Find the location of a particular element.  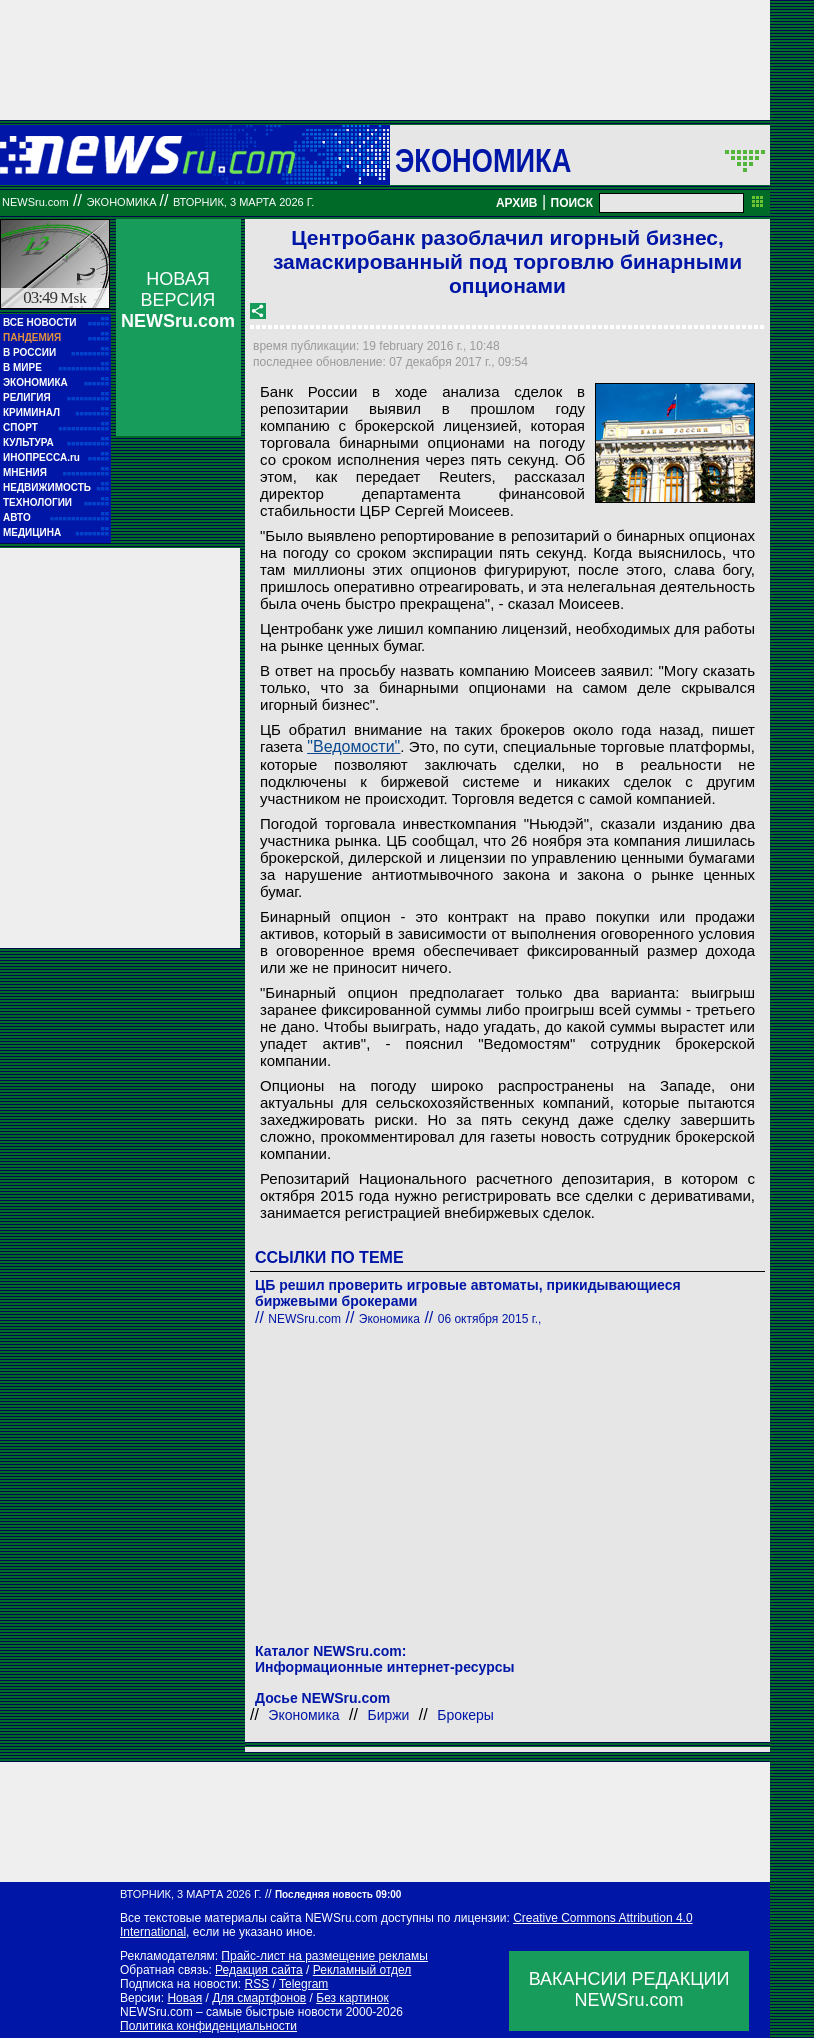

NEWSru.com is located at coordinates (35, 202).